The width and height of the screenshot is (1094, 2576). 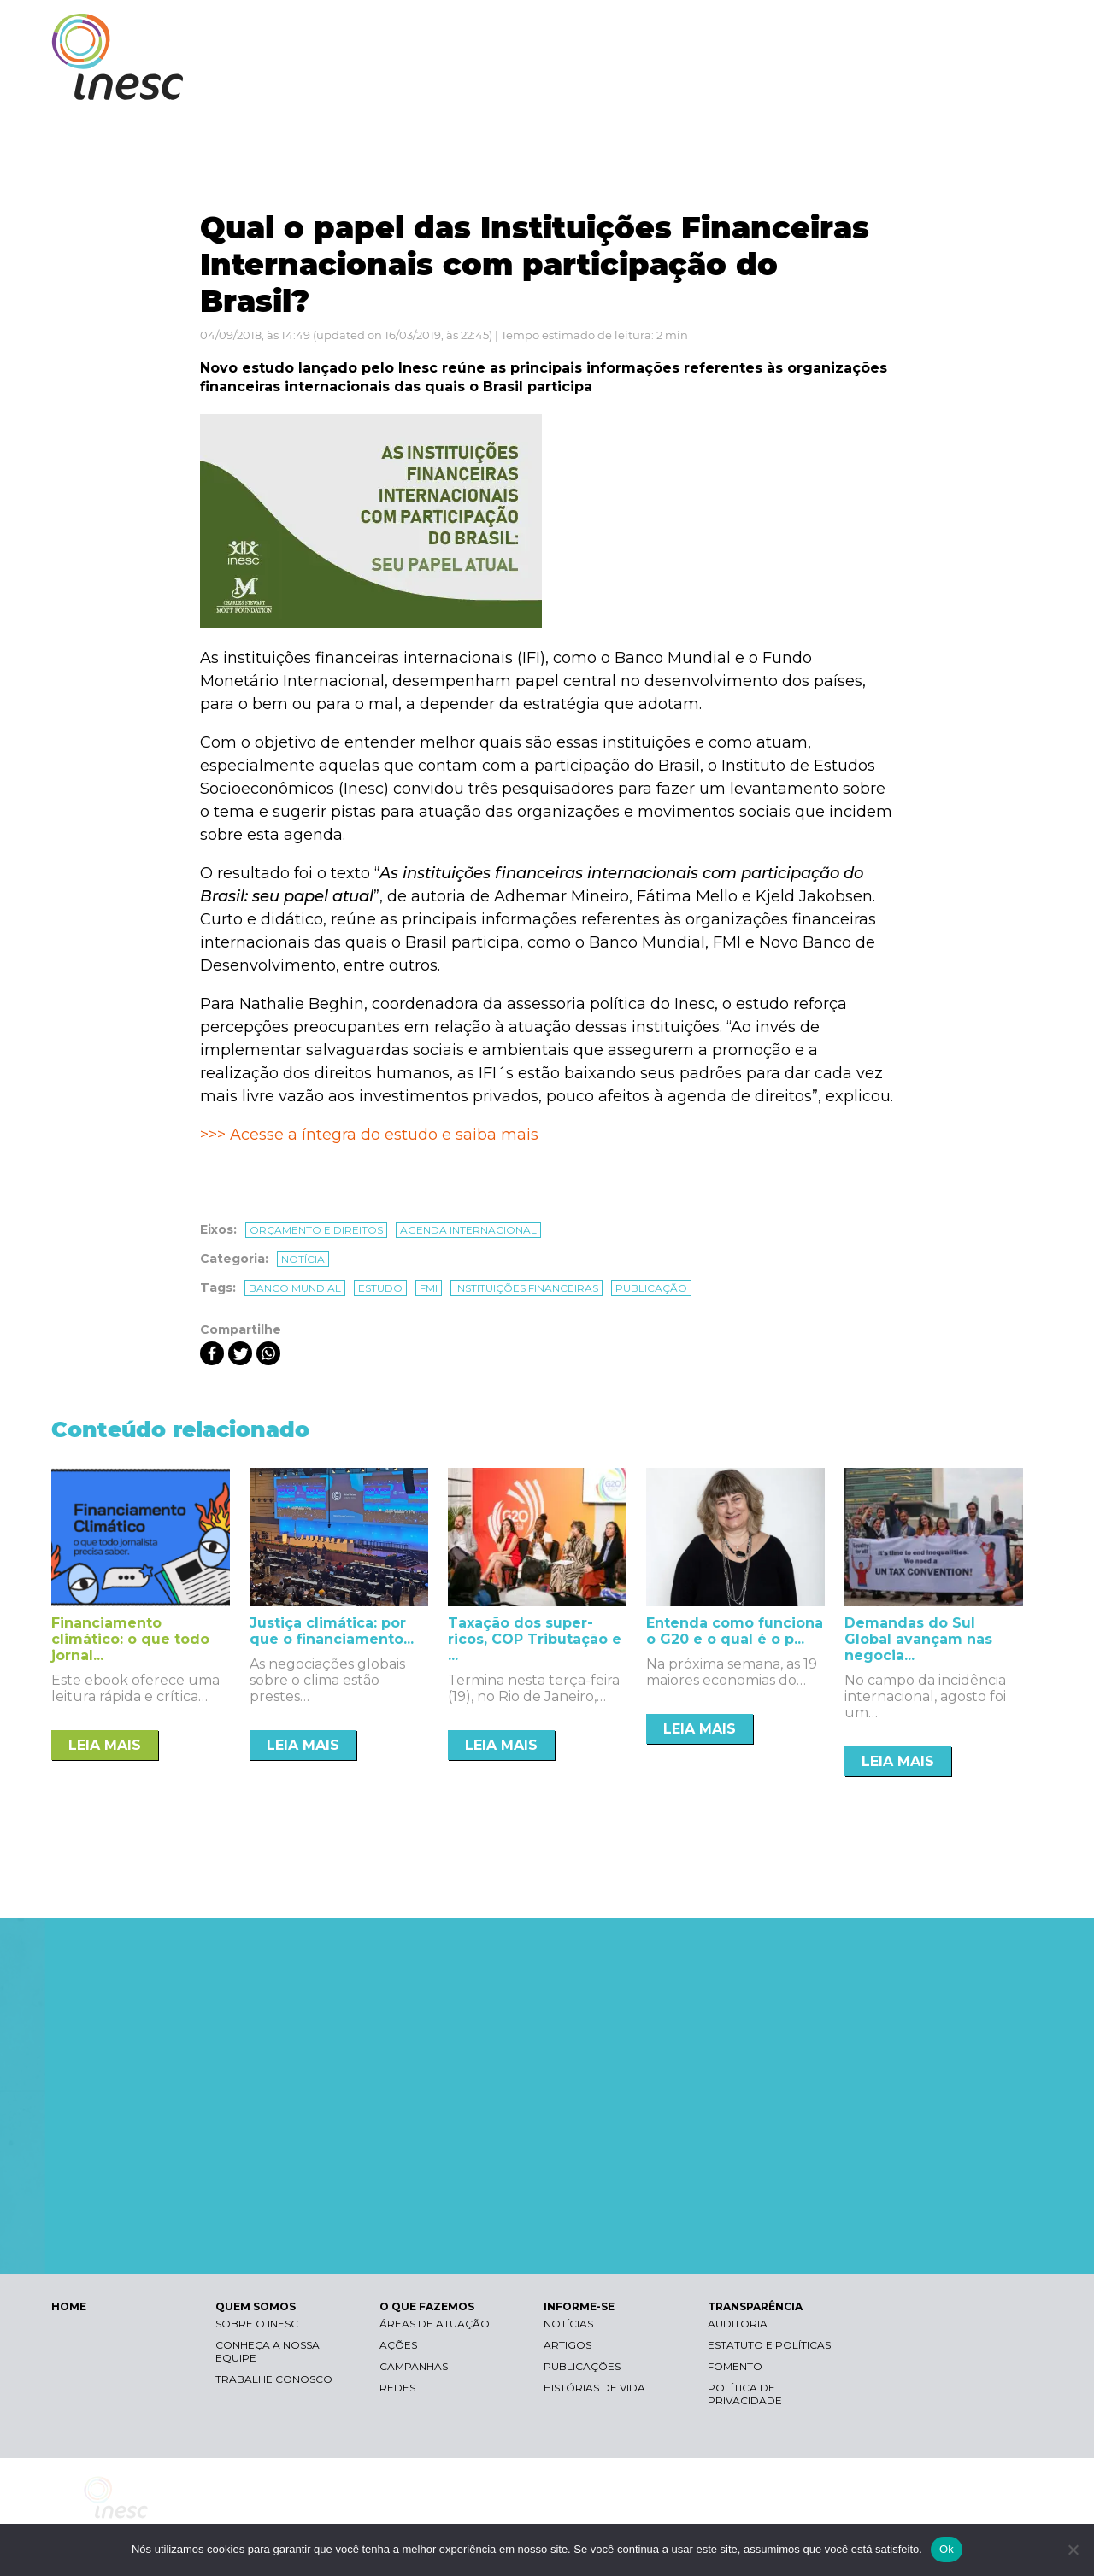 What do you see at coordinates (303, 1259) in the screenshot?
I see `Notícia` at bounding box center [303, 1259].